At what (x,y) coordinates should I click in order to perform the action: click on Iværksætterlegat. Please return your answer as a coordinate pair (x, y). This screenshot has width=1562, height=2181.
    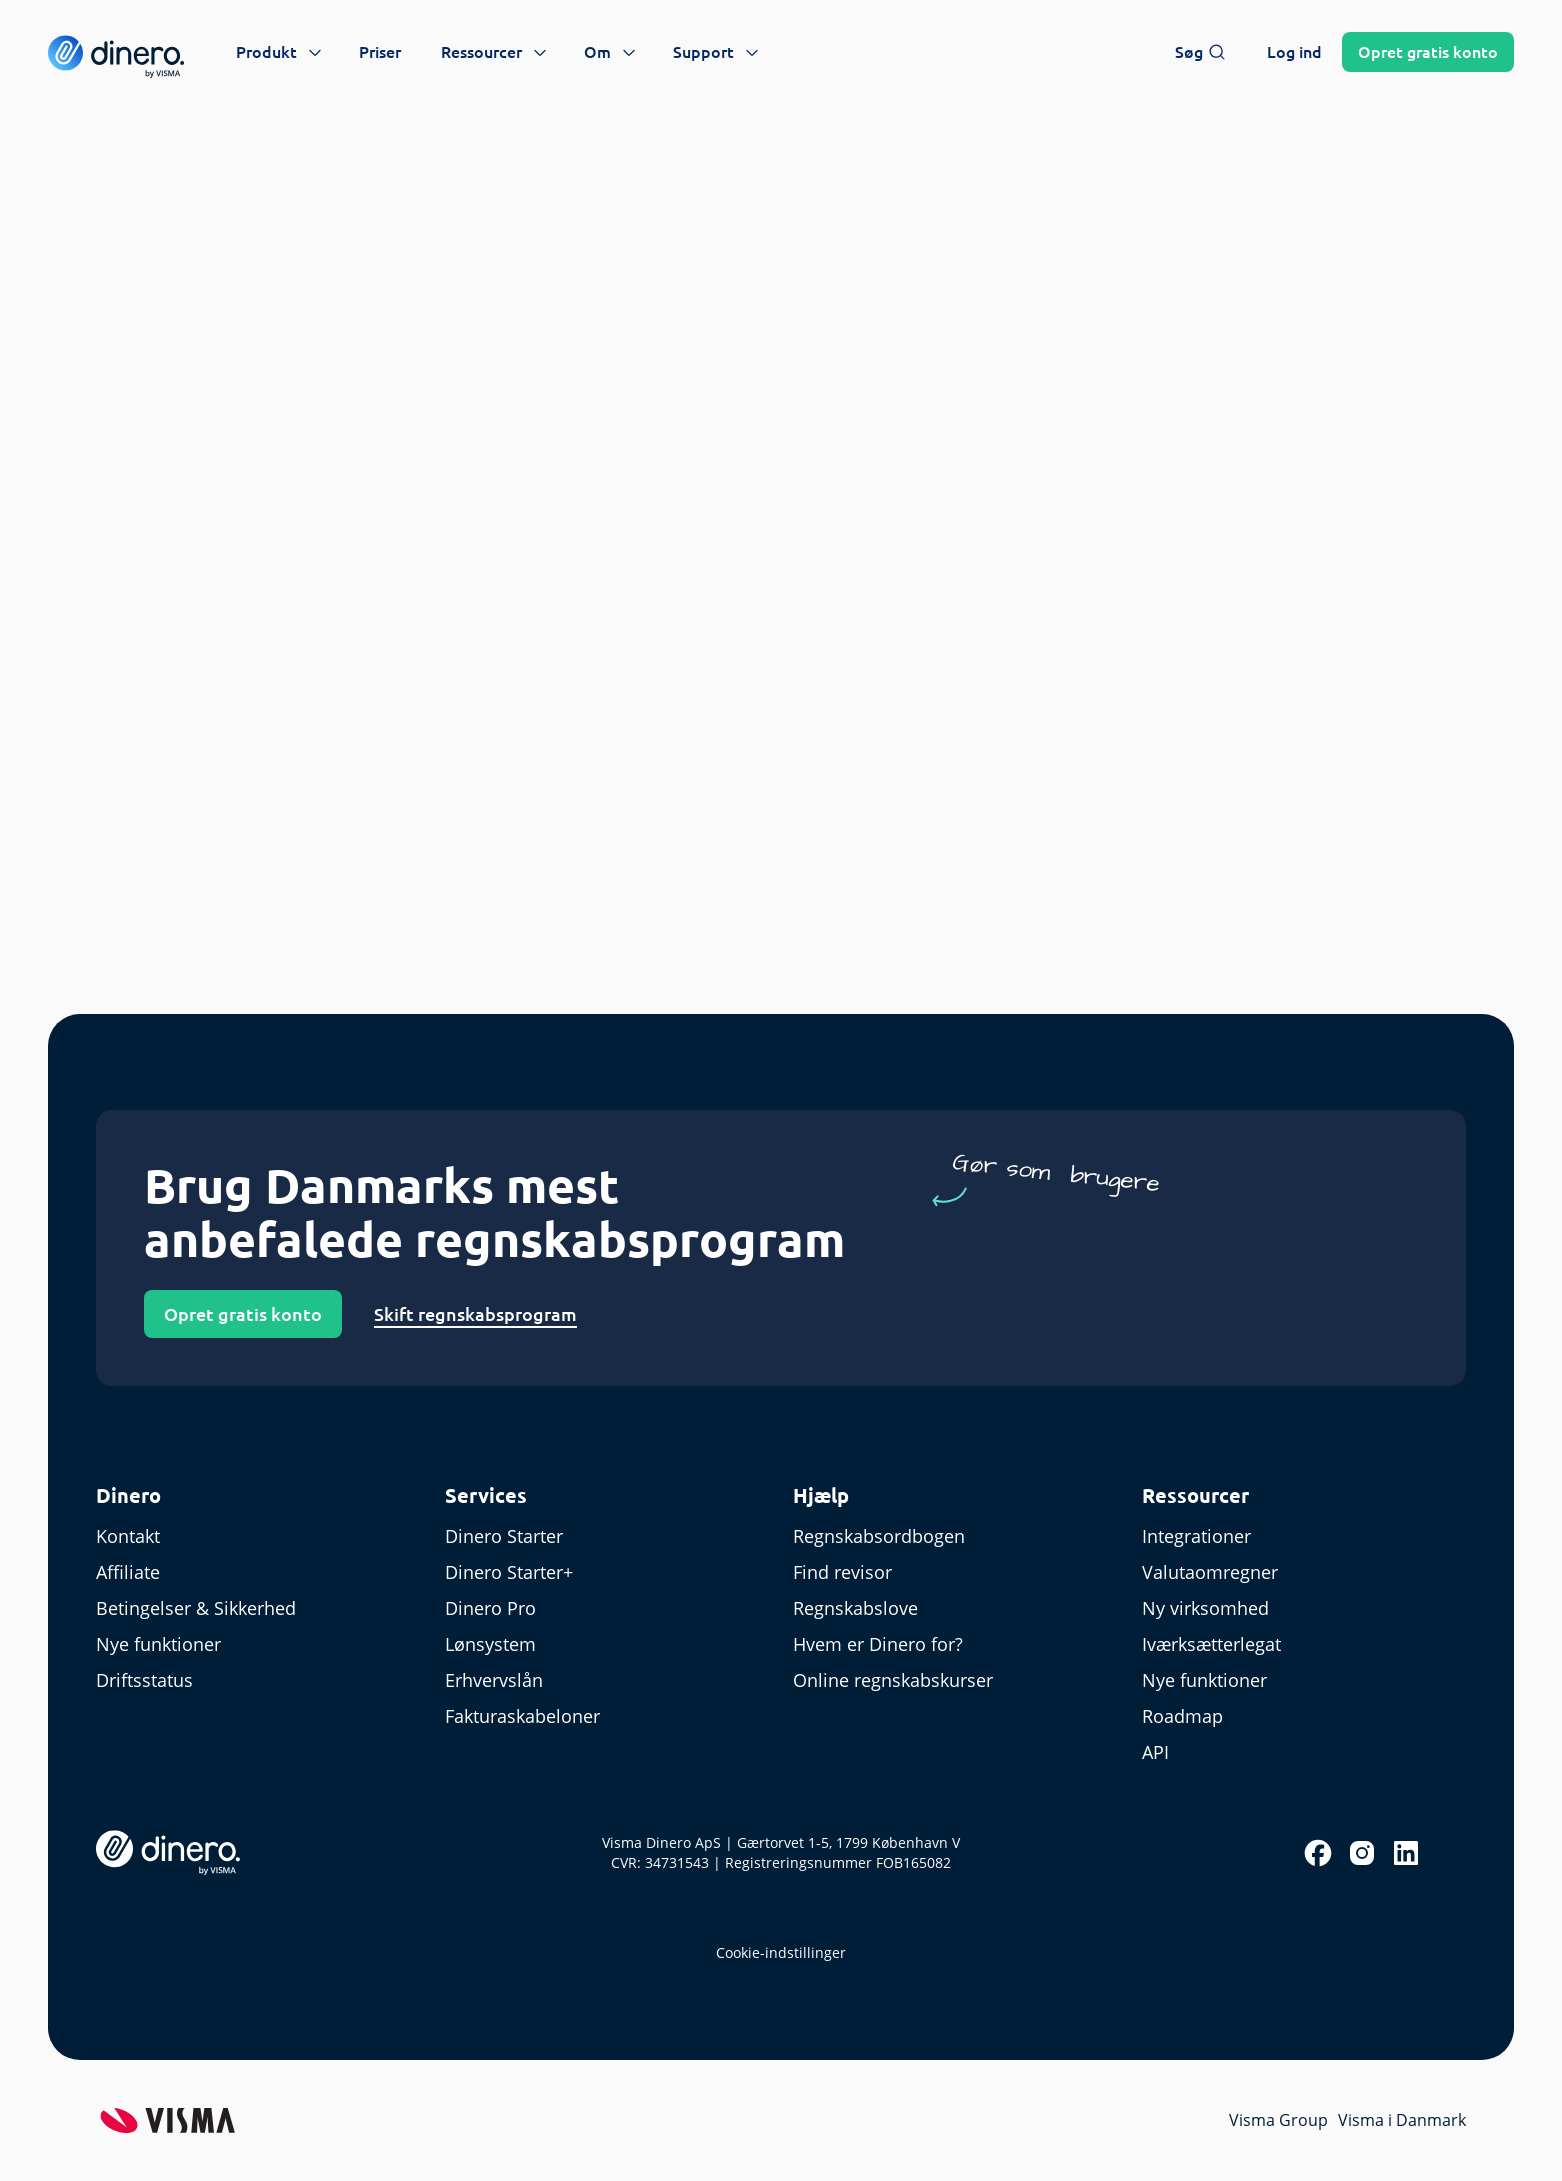
    Looking at the image, I should click on (1211, 1644).